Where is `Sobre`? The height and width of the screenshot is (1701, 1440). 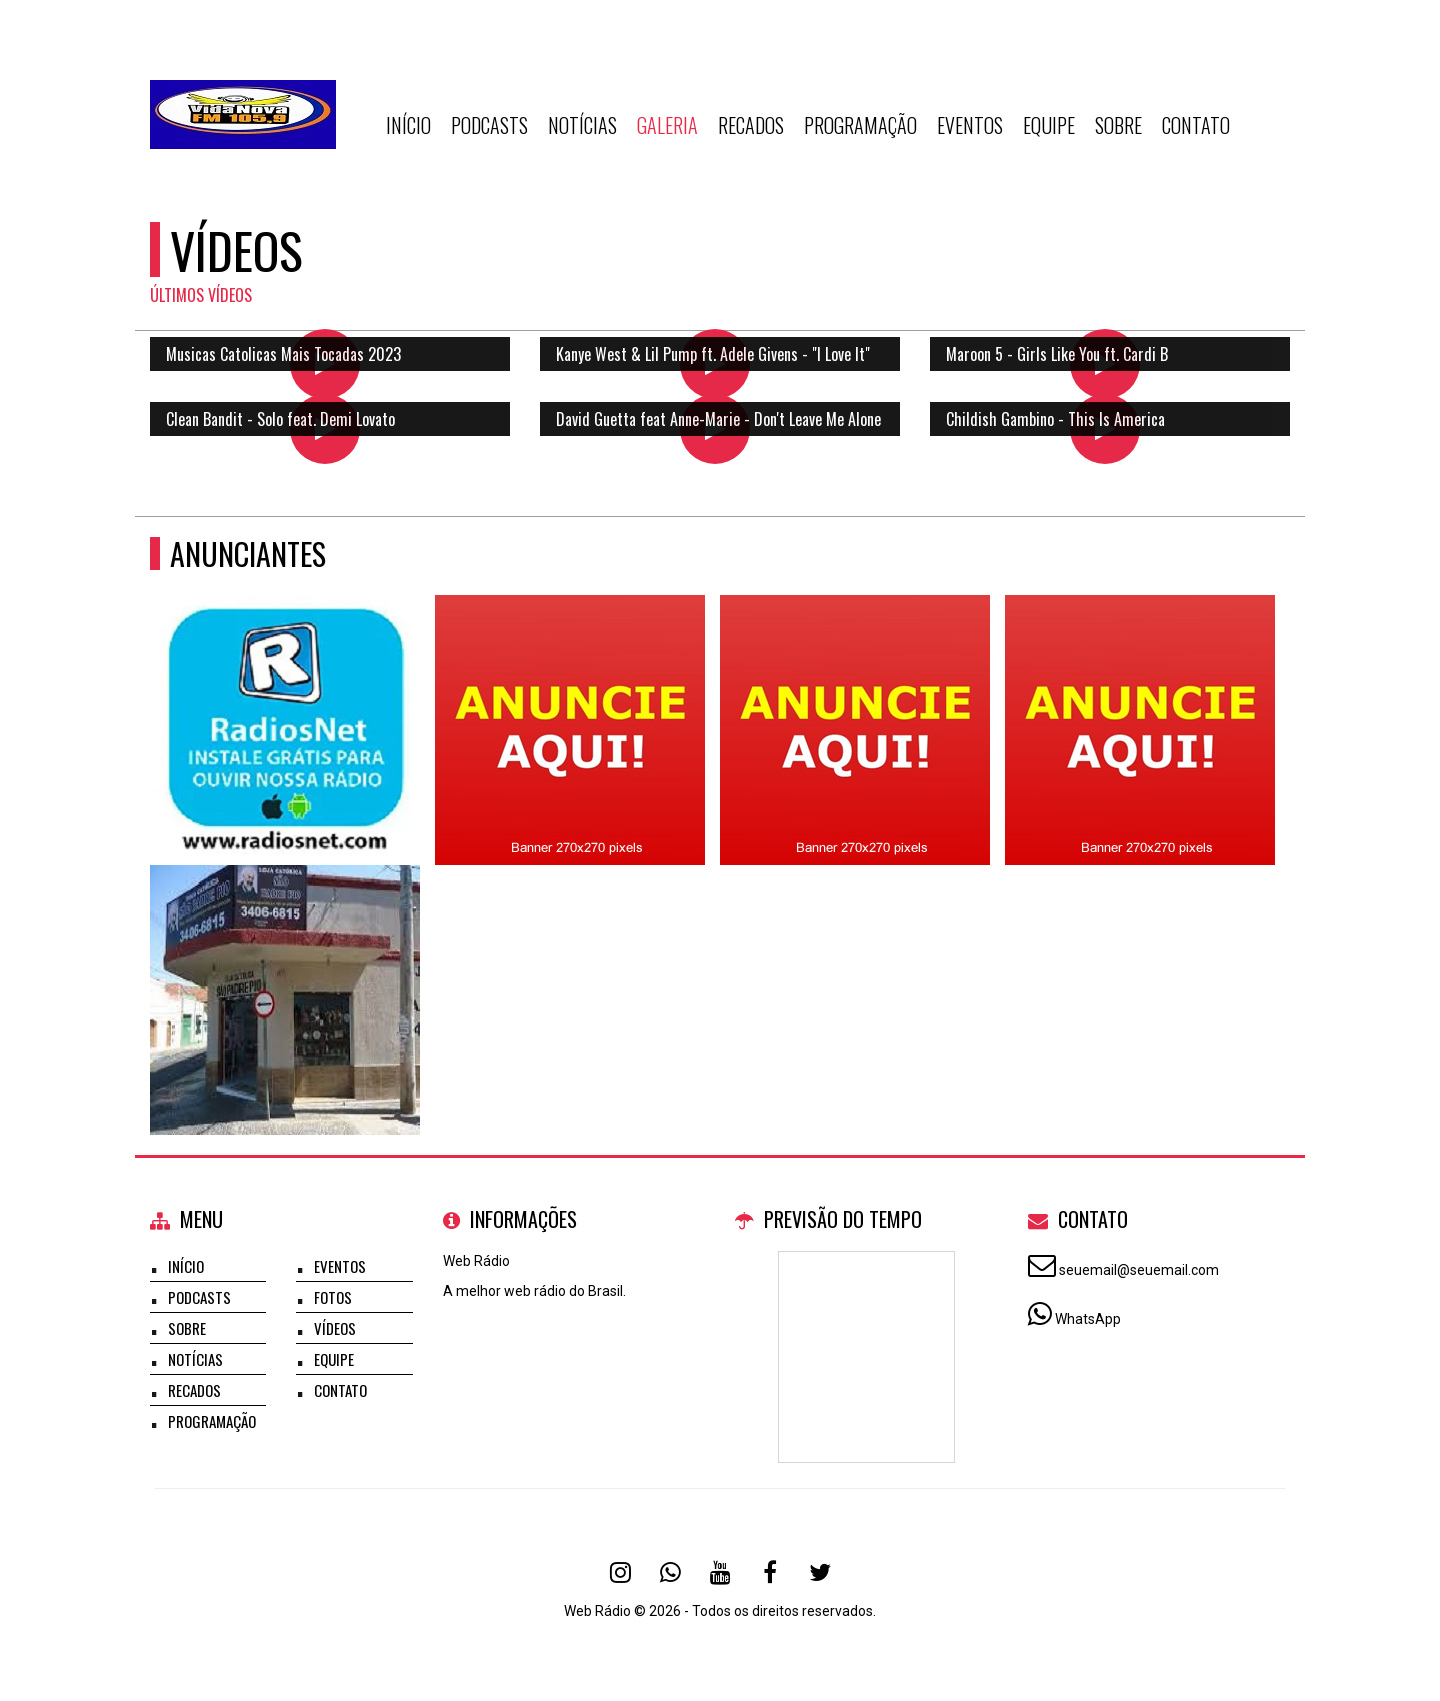 Sobre is located at coordinates (1118, 125).